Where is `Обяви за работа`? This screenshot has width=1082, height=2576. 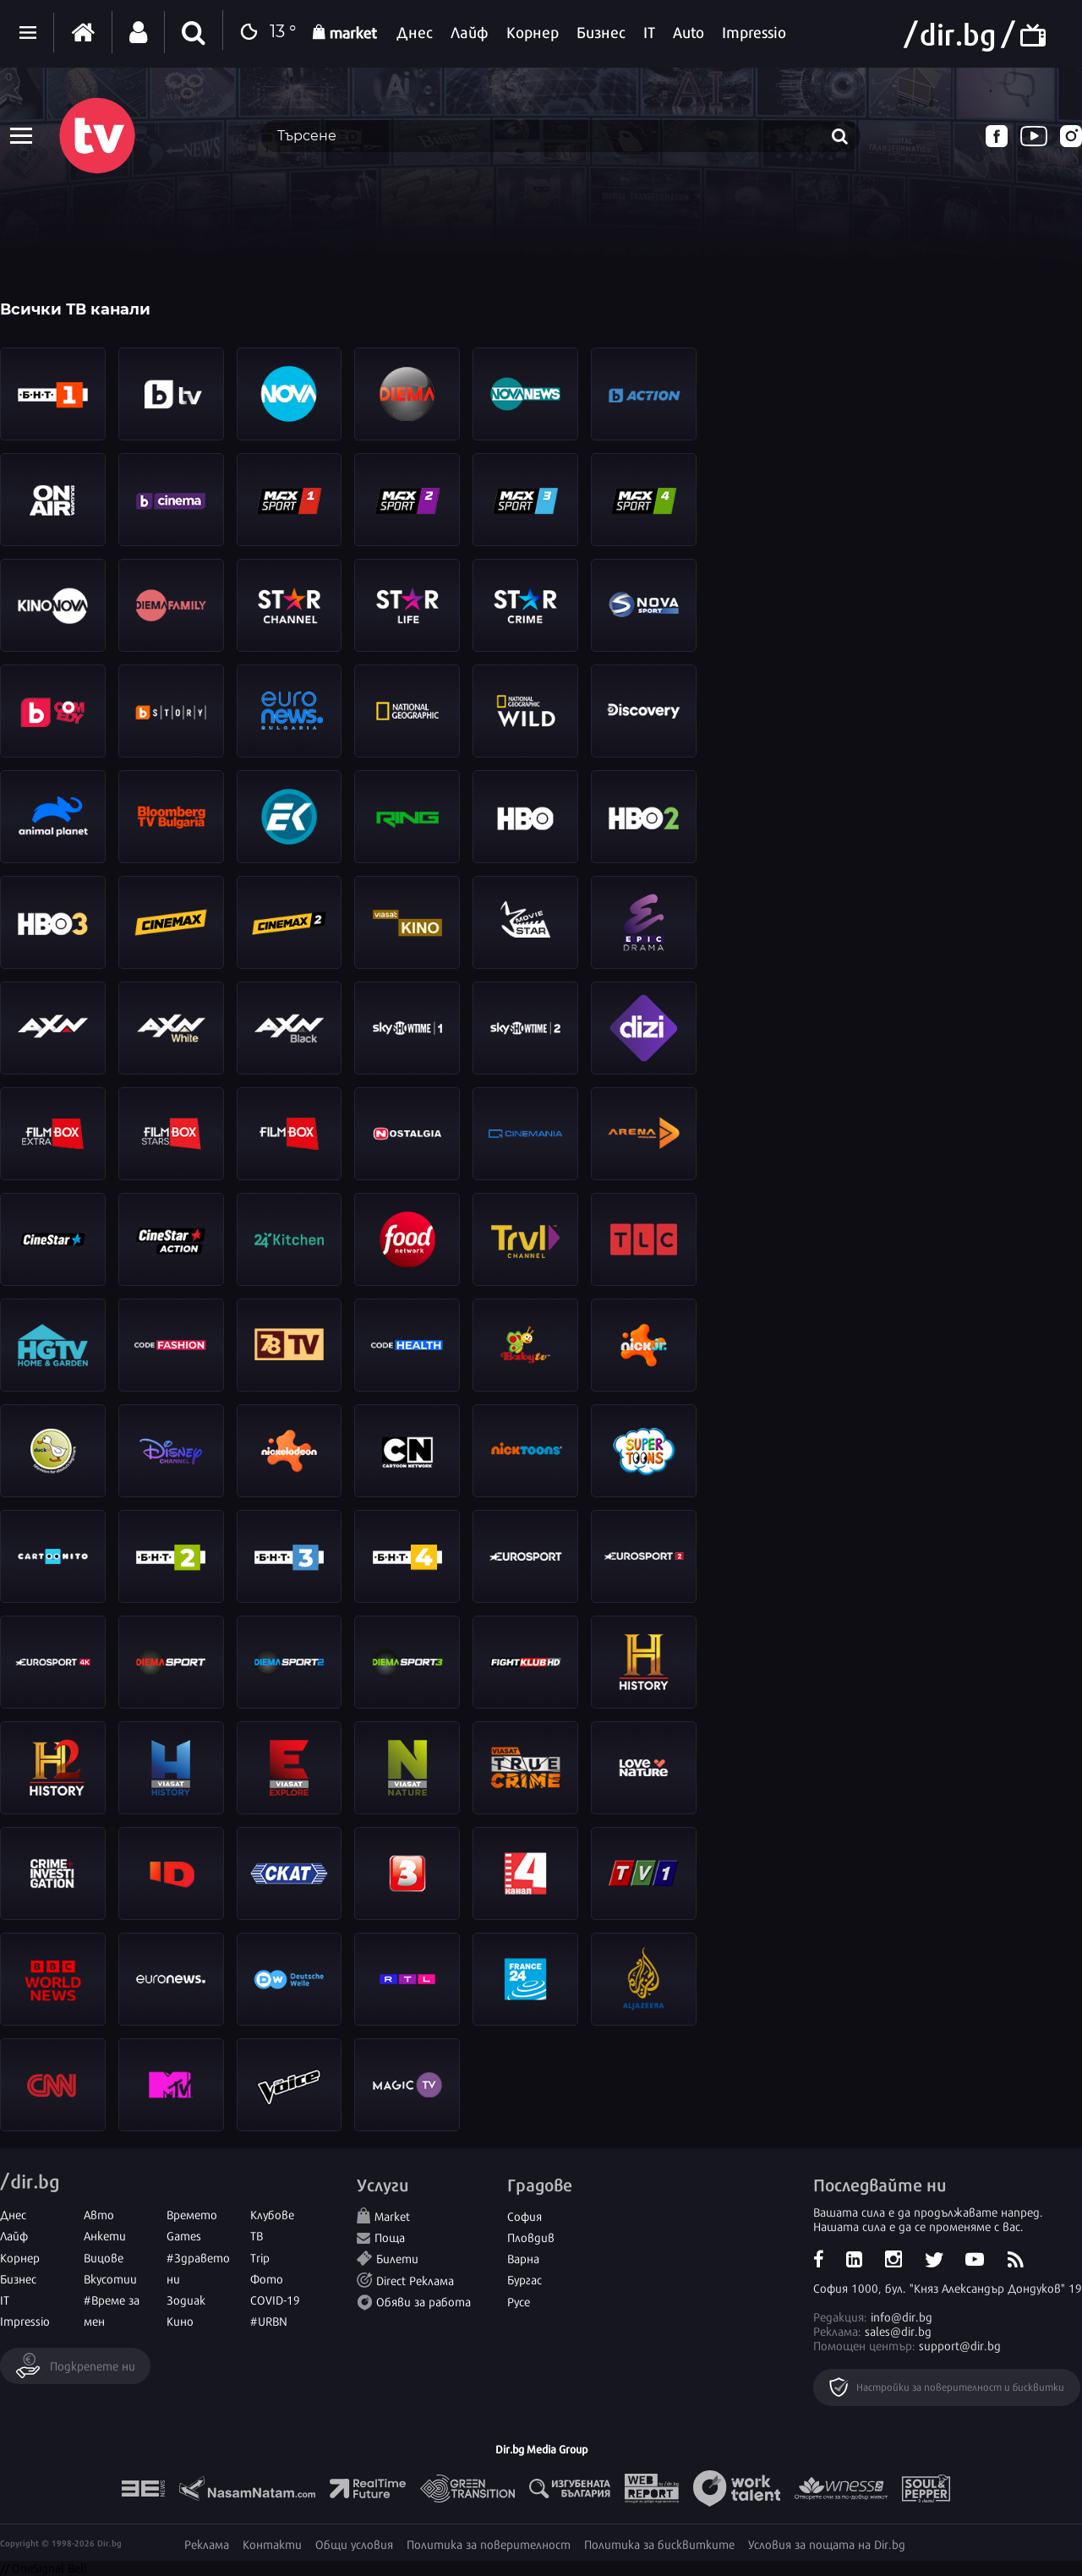
Обяви за работа is located at coordinates (423, 2301).